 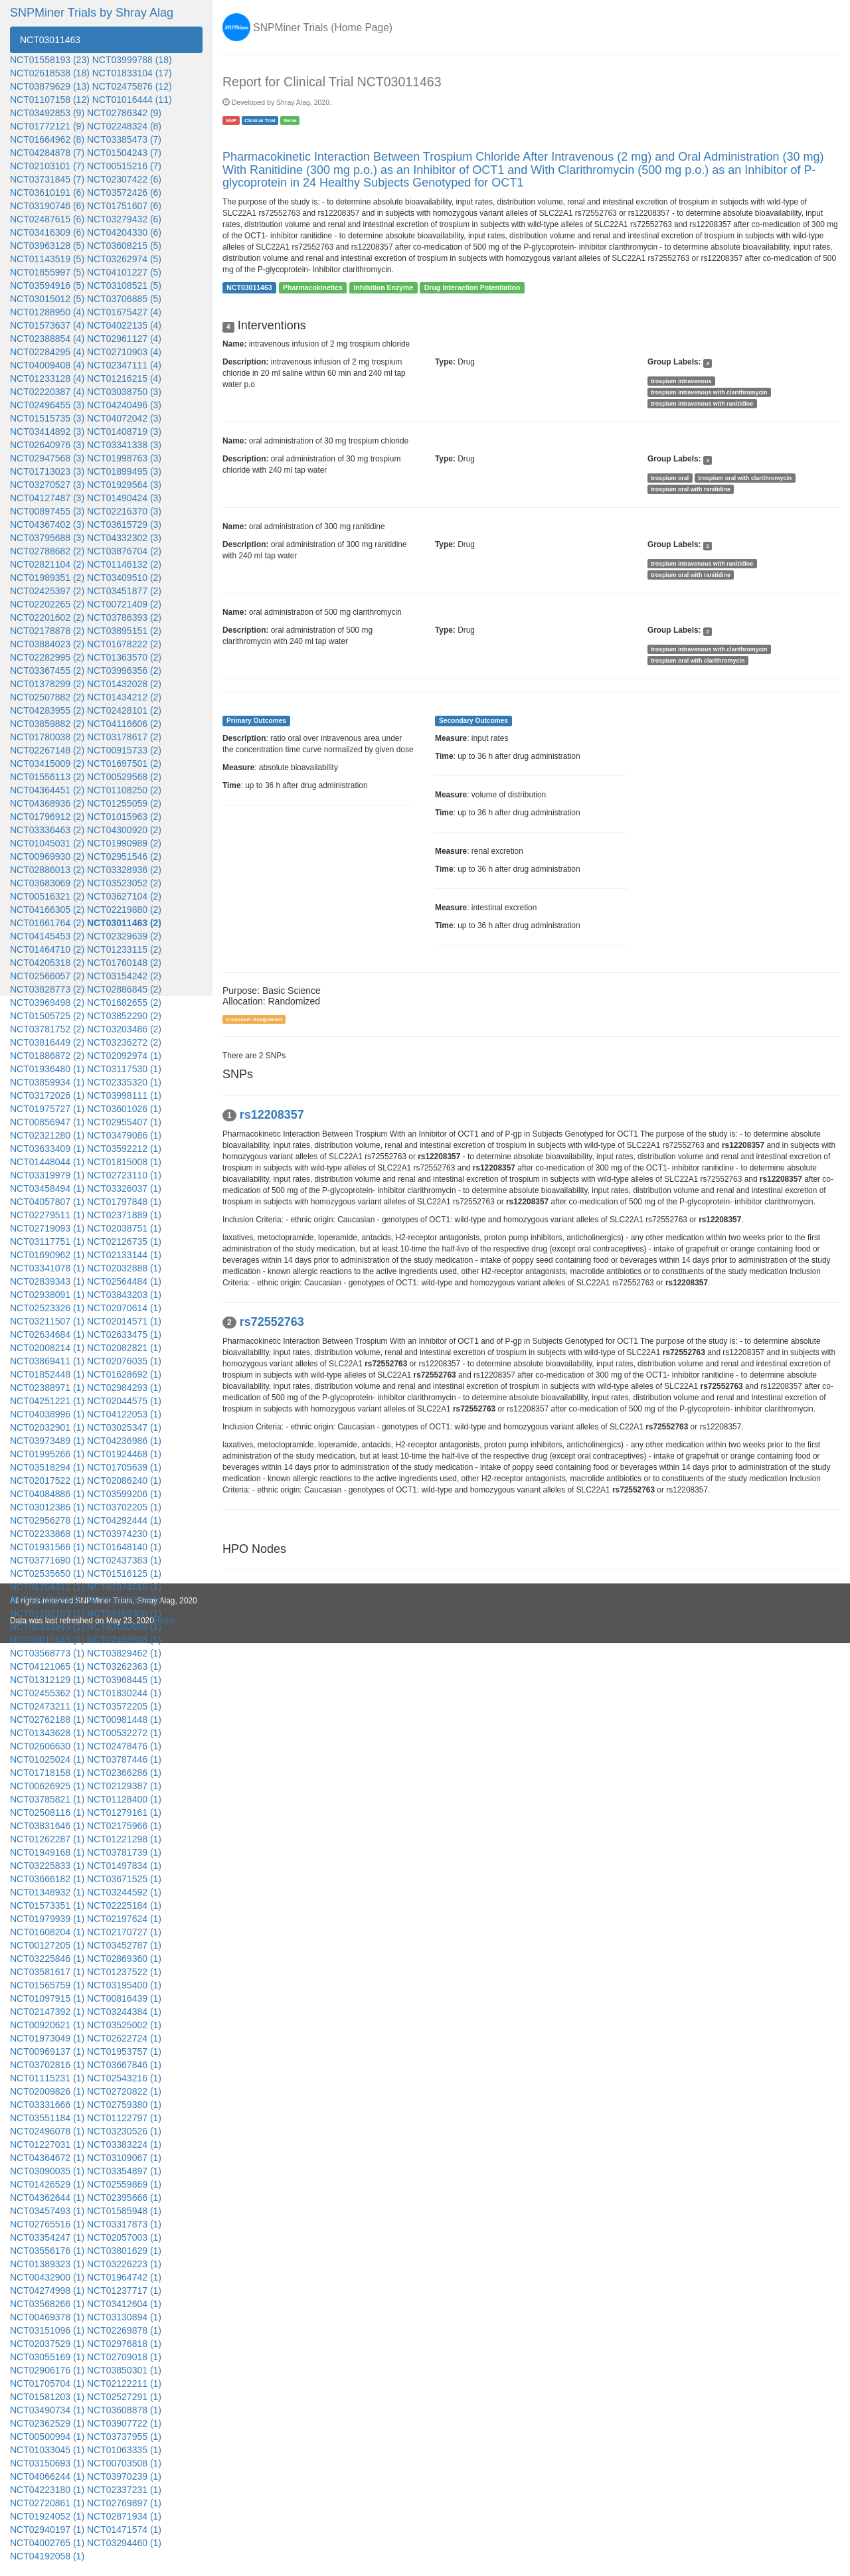 What do you see at coordinates (124, 2410) in the screenshot?
I see `NCT03608878 (1)` at bounding box center [124, 2410].